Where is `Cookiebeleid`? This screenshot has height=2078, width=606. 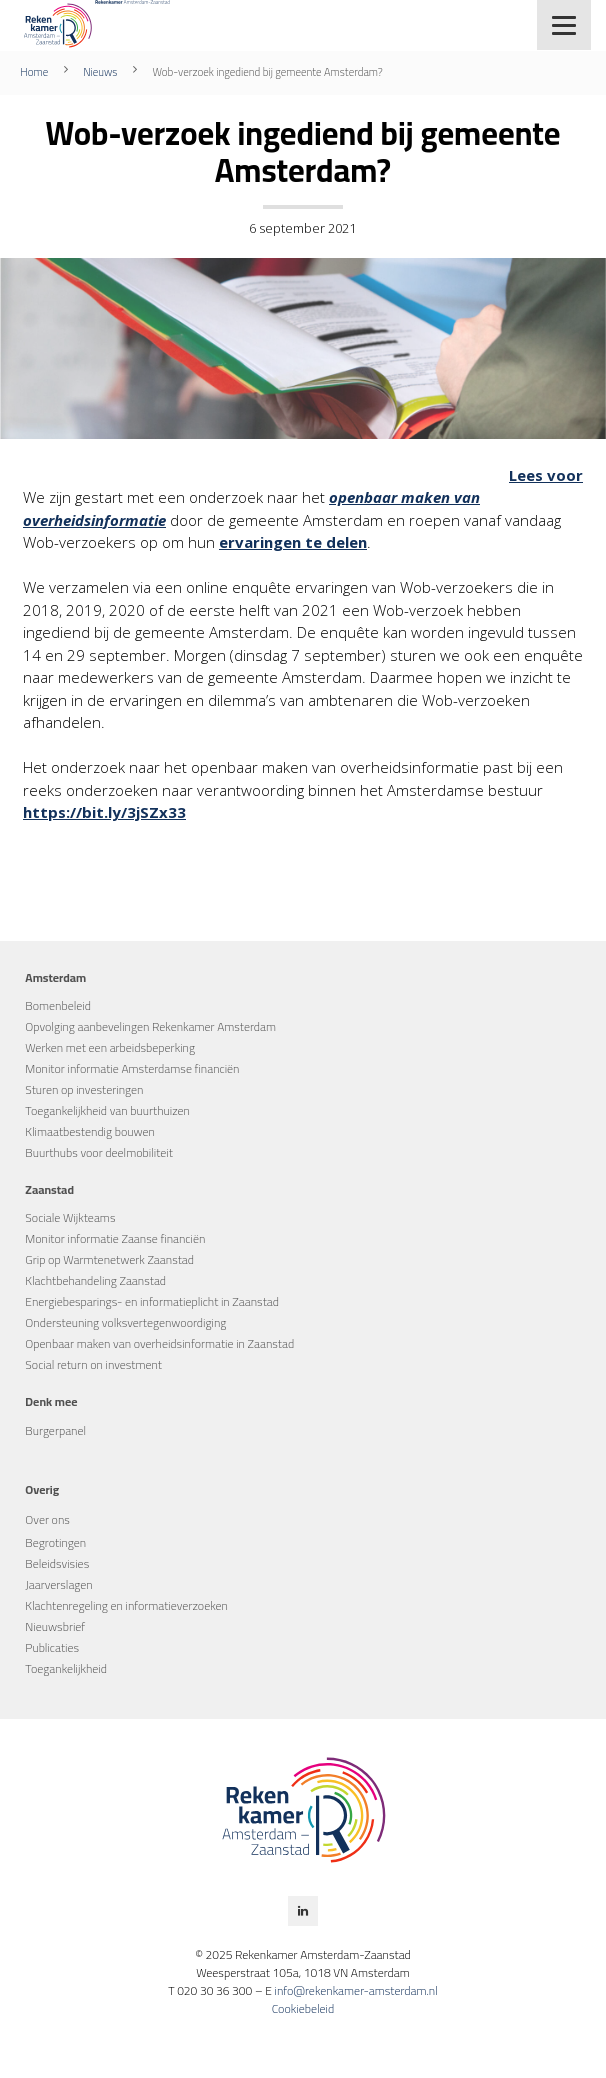 Cookiebeleid is located at coordinates (303, 2008).